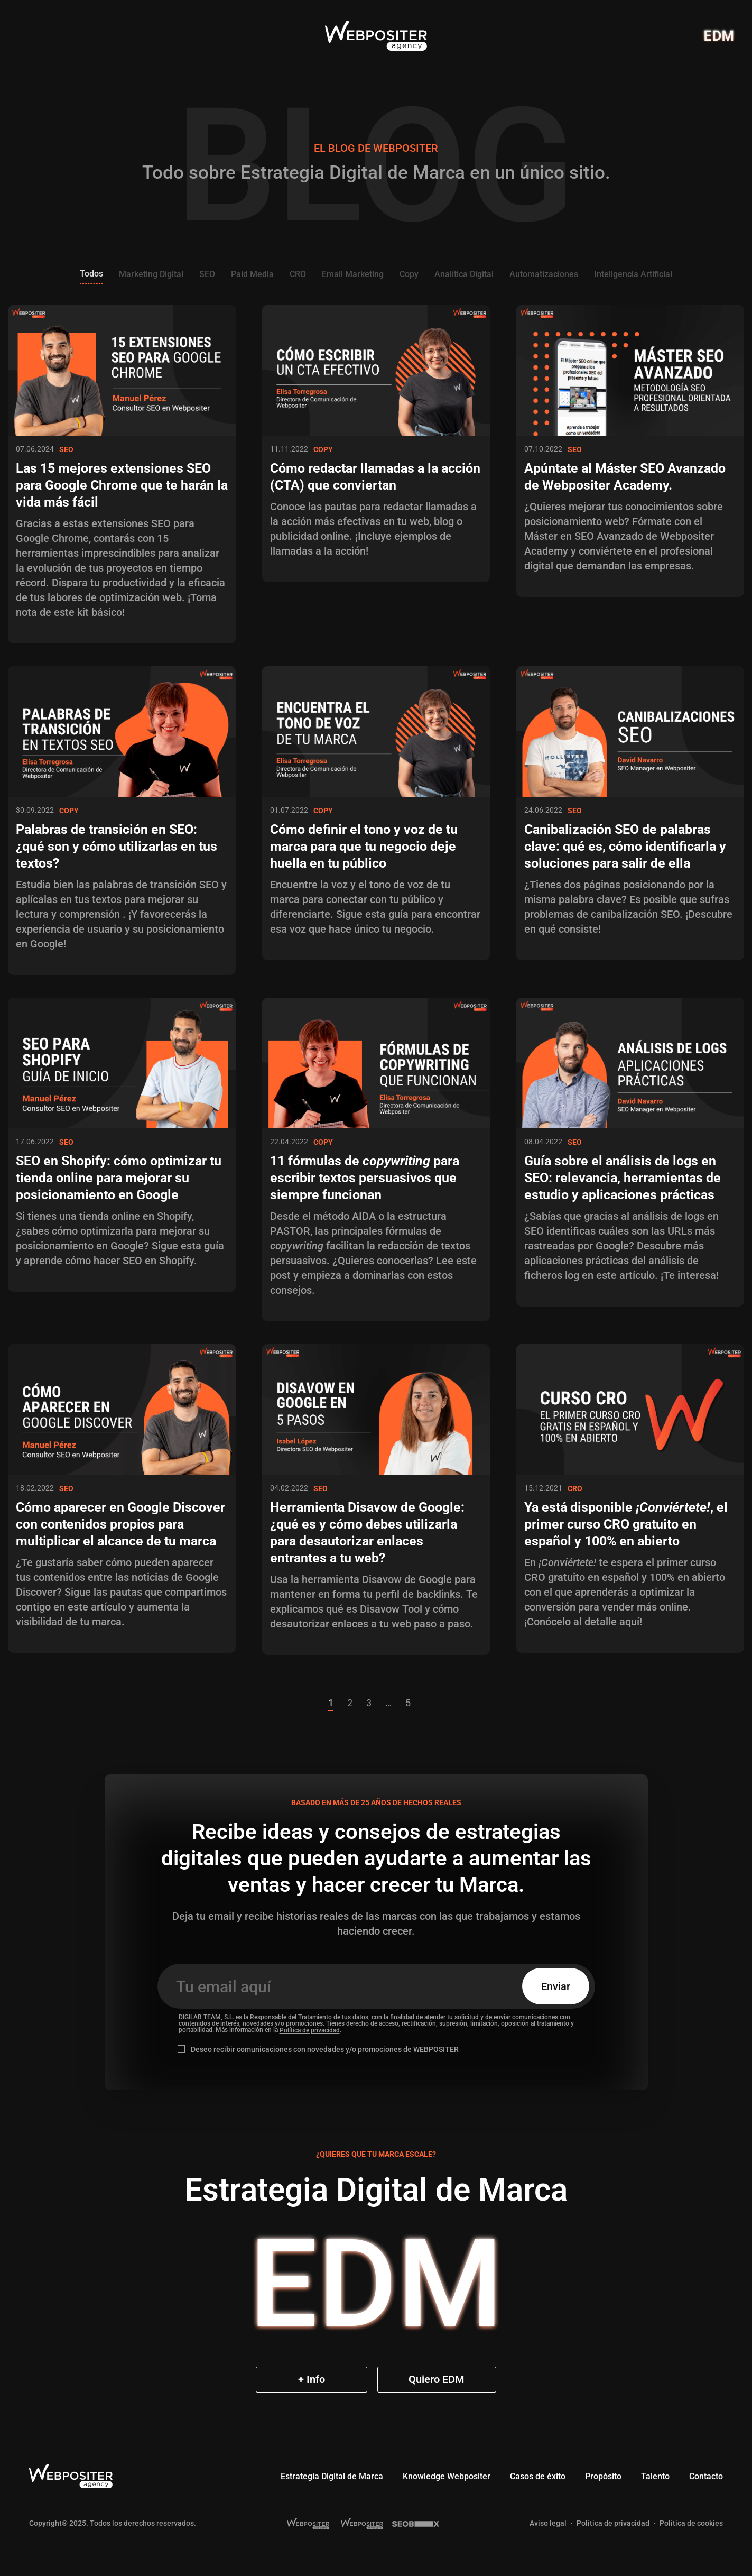  What do you see at coordinates (298, 274) in the screenshot?
I see `CRO` at bounding box center [298, 274].